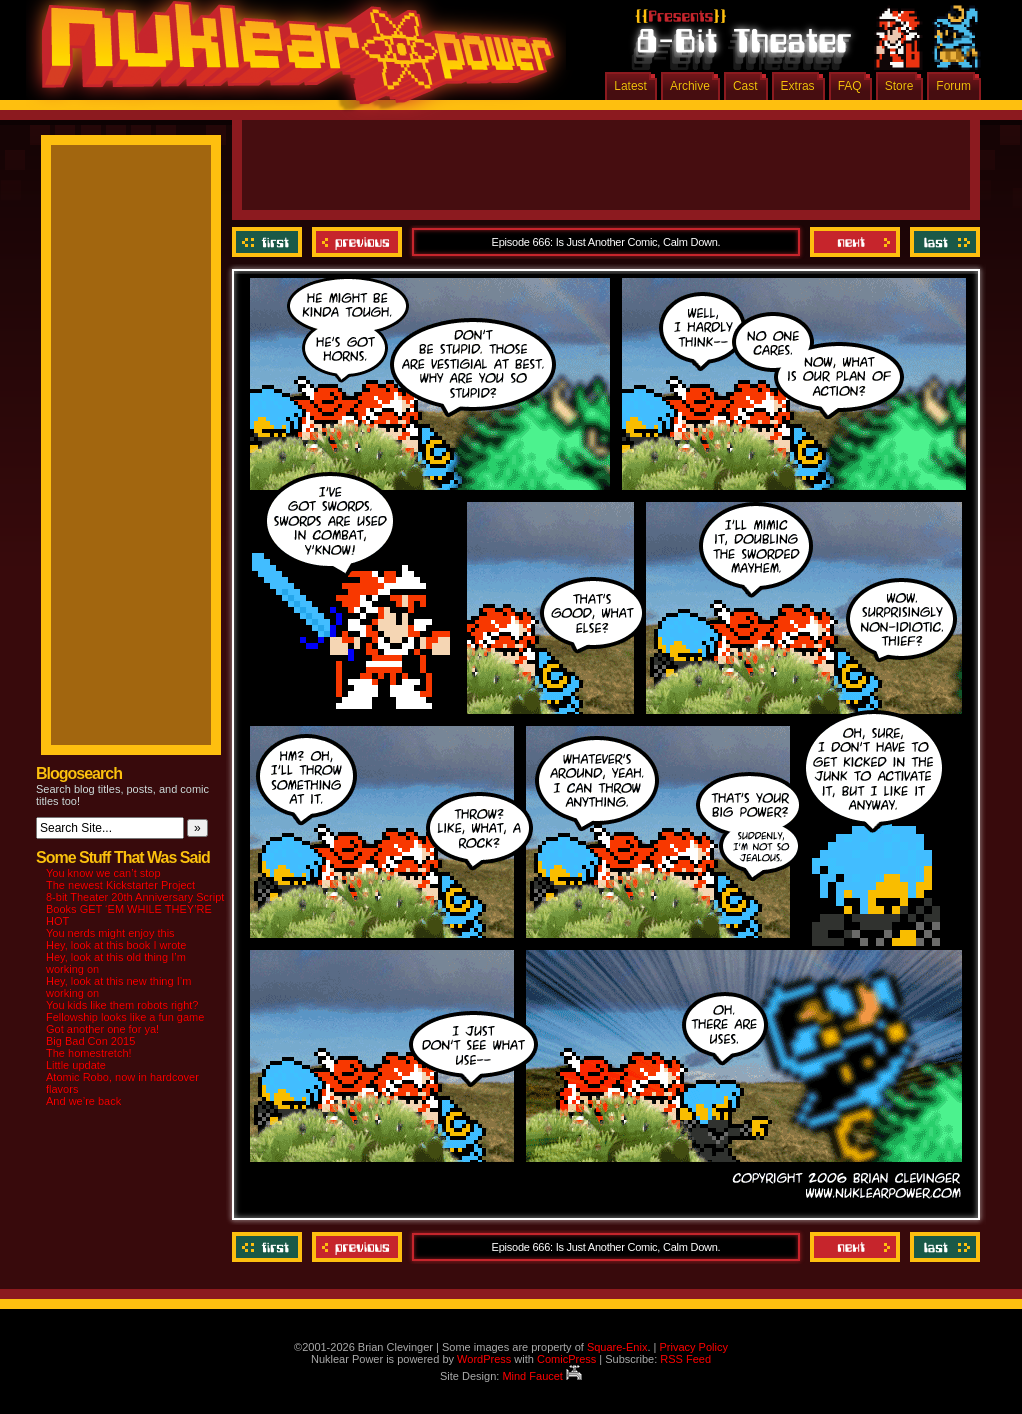 This screenshot has height=1414, width=1022. What do you see at coordinates (83, 1101) in the screenshot?
I see `And we’re back` at bounding box center [83, 1101].